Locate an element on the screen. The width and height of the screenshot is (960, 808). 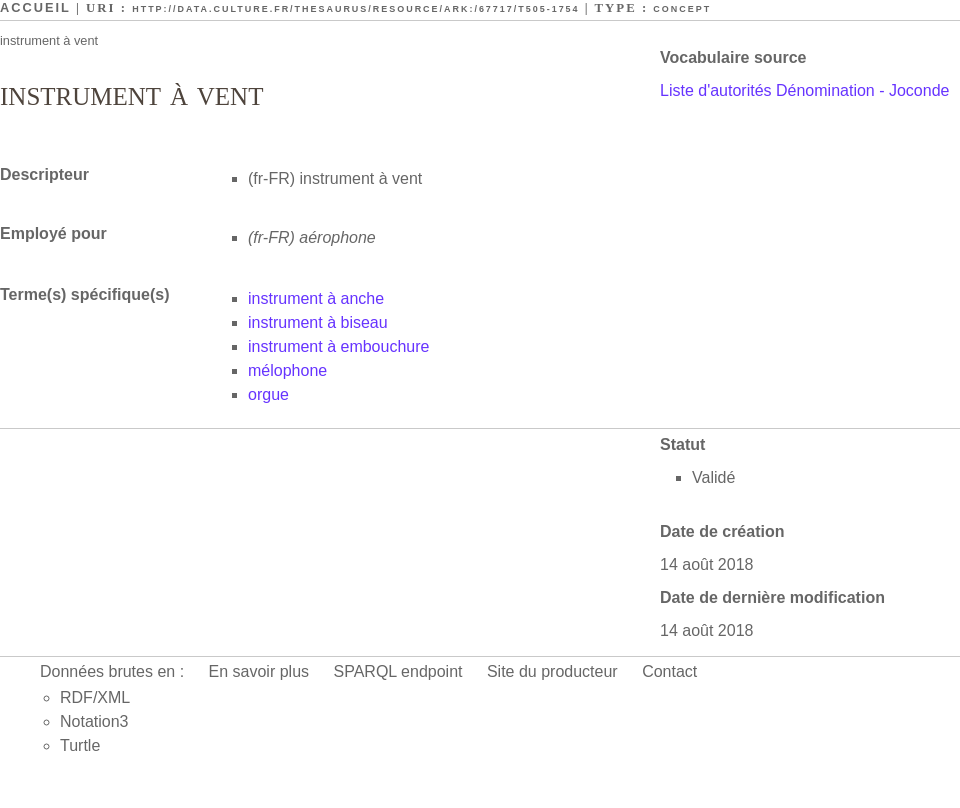
Concept is located at coordinates (682, 9).